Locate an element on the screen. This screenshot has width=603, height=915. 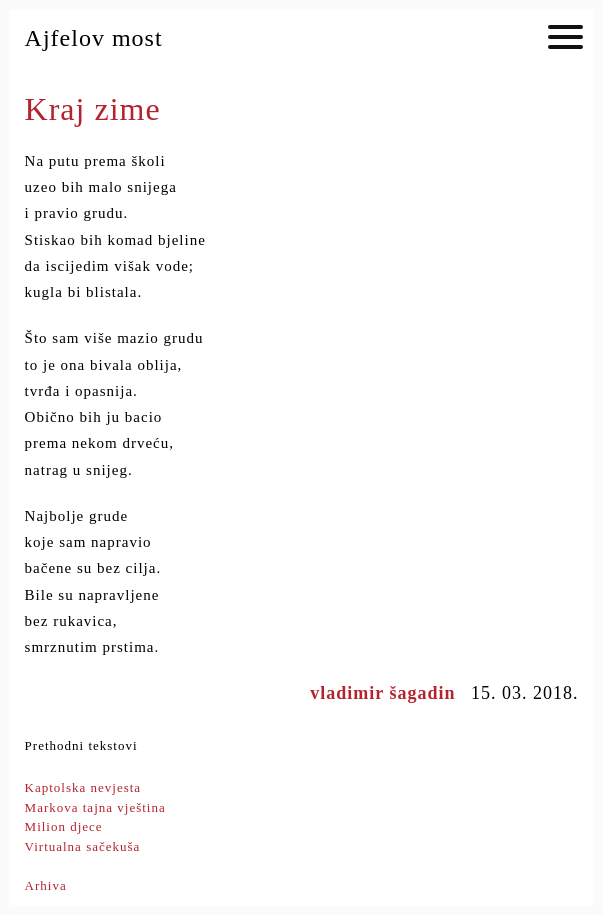
Virtualna sačekuša is located at coordinates (83, 846).